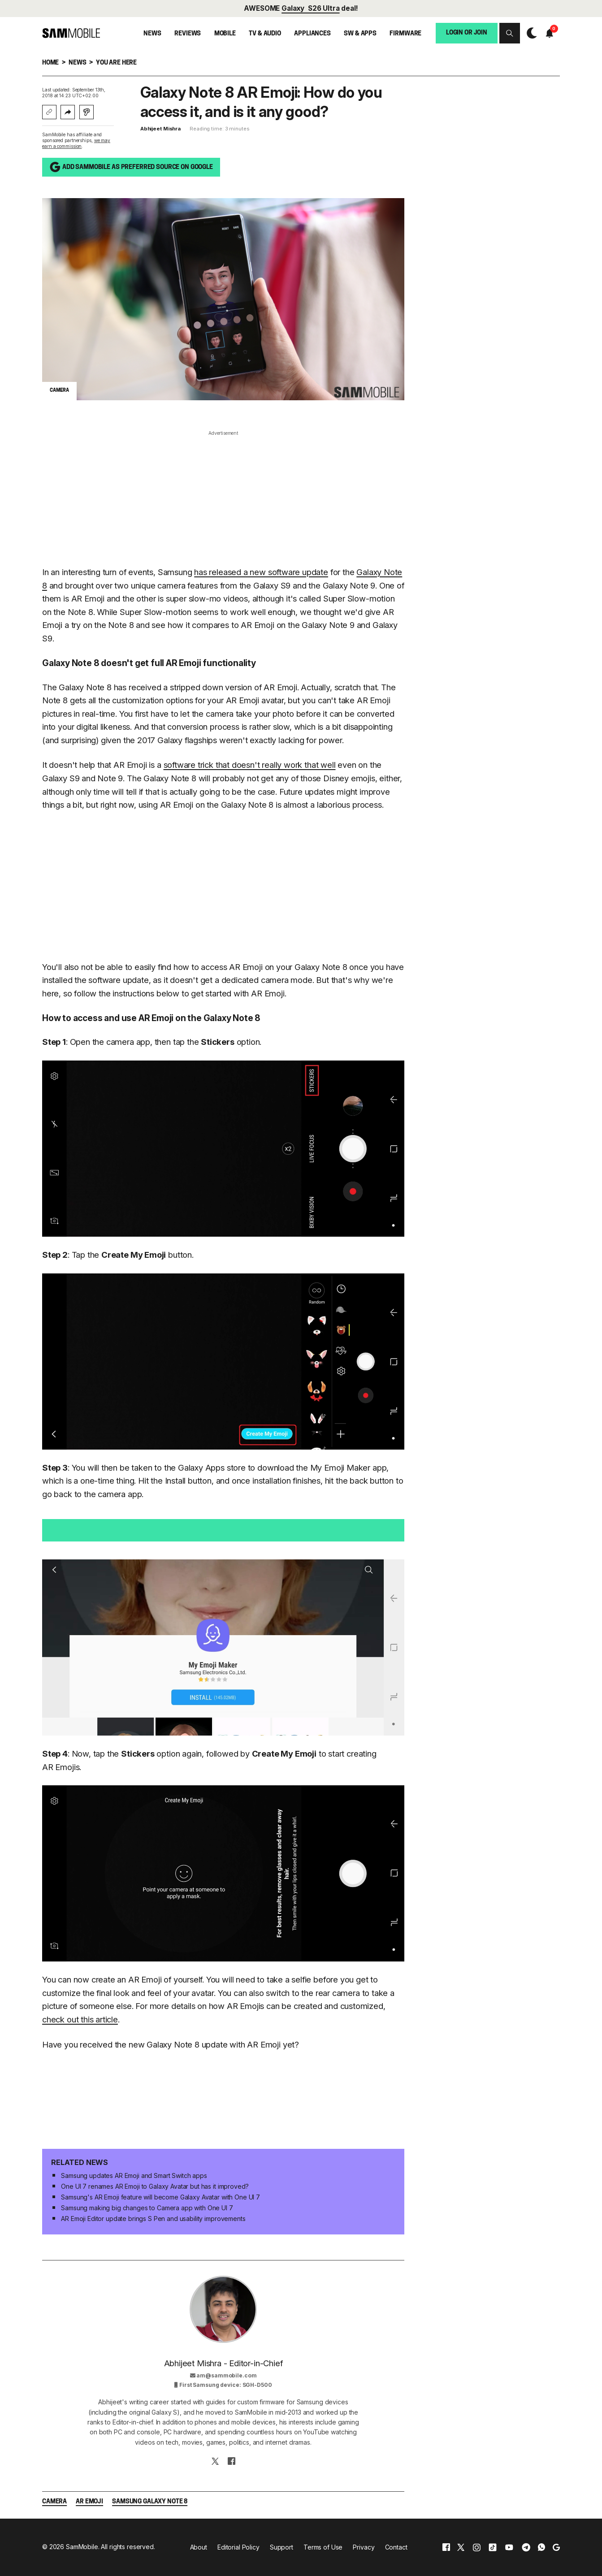 Image resolution: width=602 pixels, height=2576 pixels. What do you see at coordinates (50, 63) in the screenshot?
I see `Home` at bounding box center [50, 63].